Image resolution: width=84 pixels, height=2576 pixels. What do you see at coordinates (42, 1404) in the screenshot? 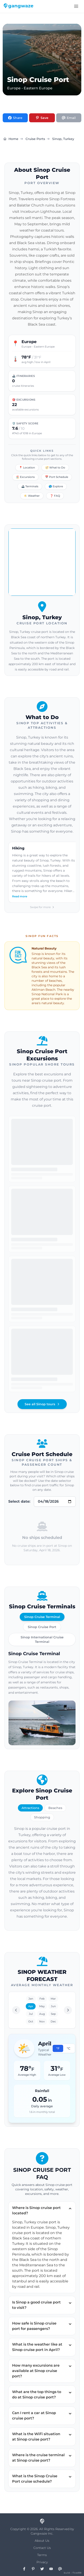
I see `See all Sinop tours` at bounding box center [42, 1404].